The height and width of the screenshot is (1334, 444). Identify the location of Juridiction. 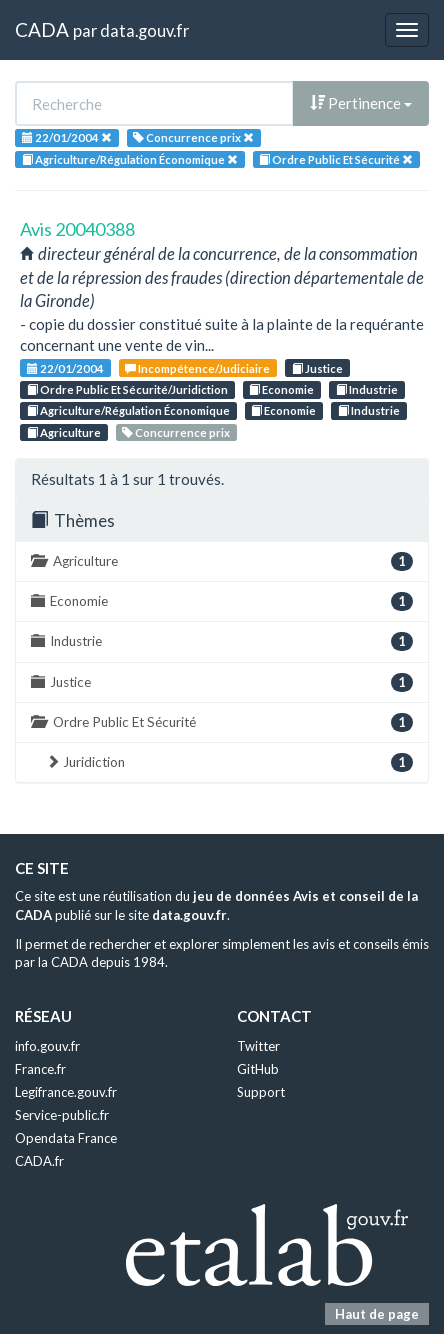
(229, 762).